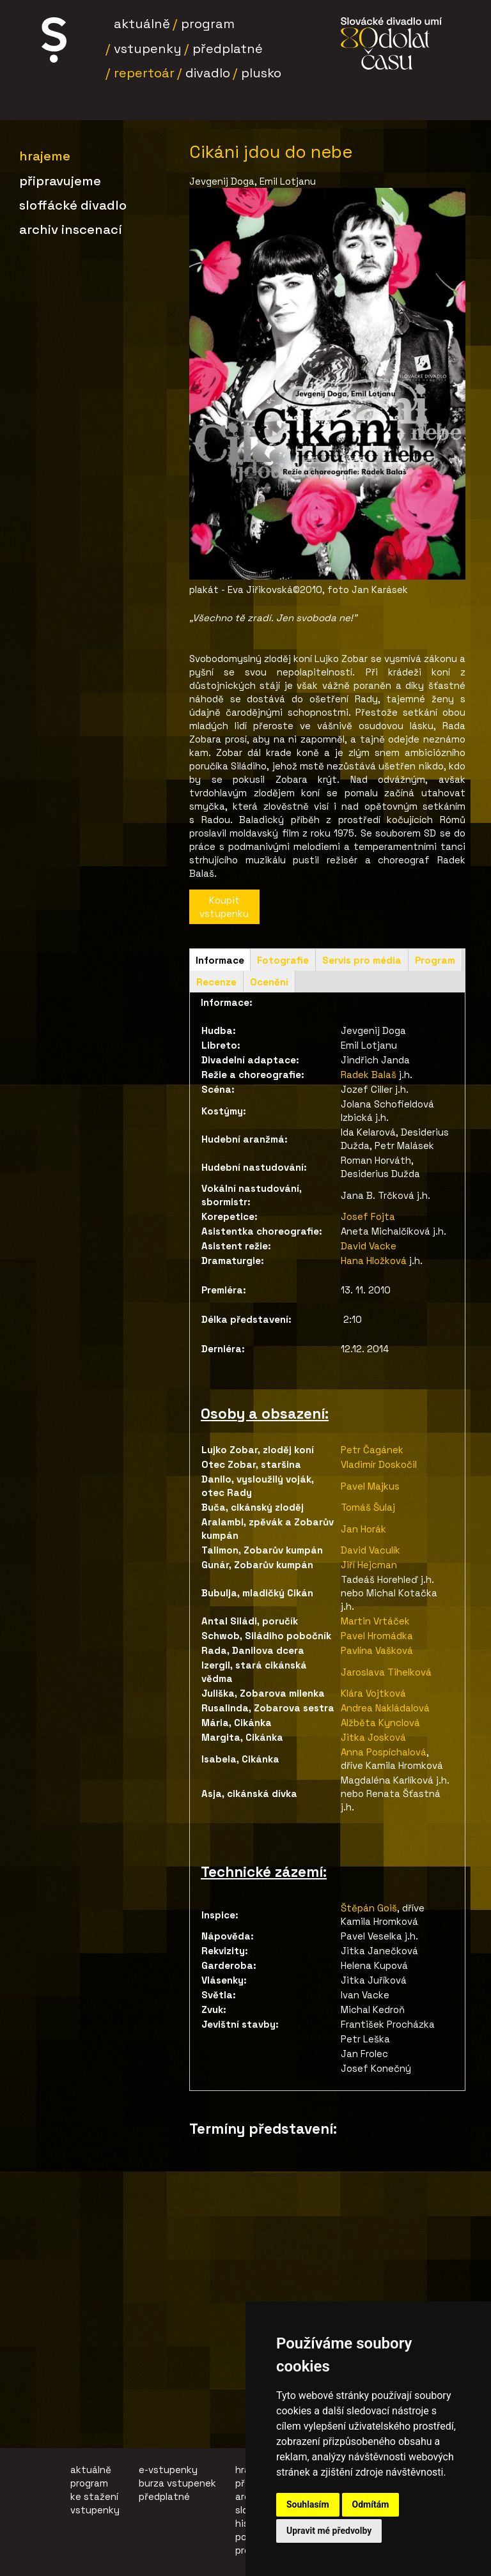  I want to click on předplatné, so click(164, 2496).